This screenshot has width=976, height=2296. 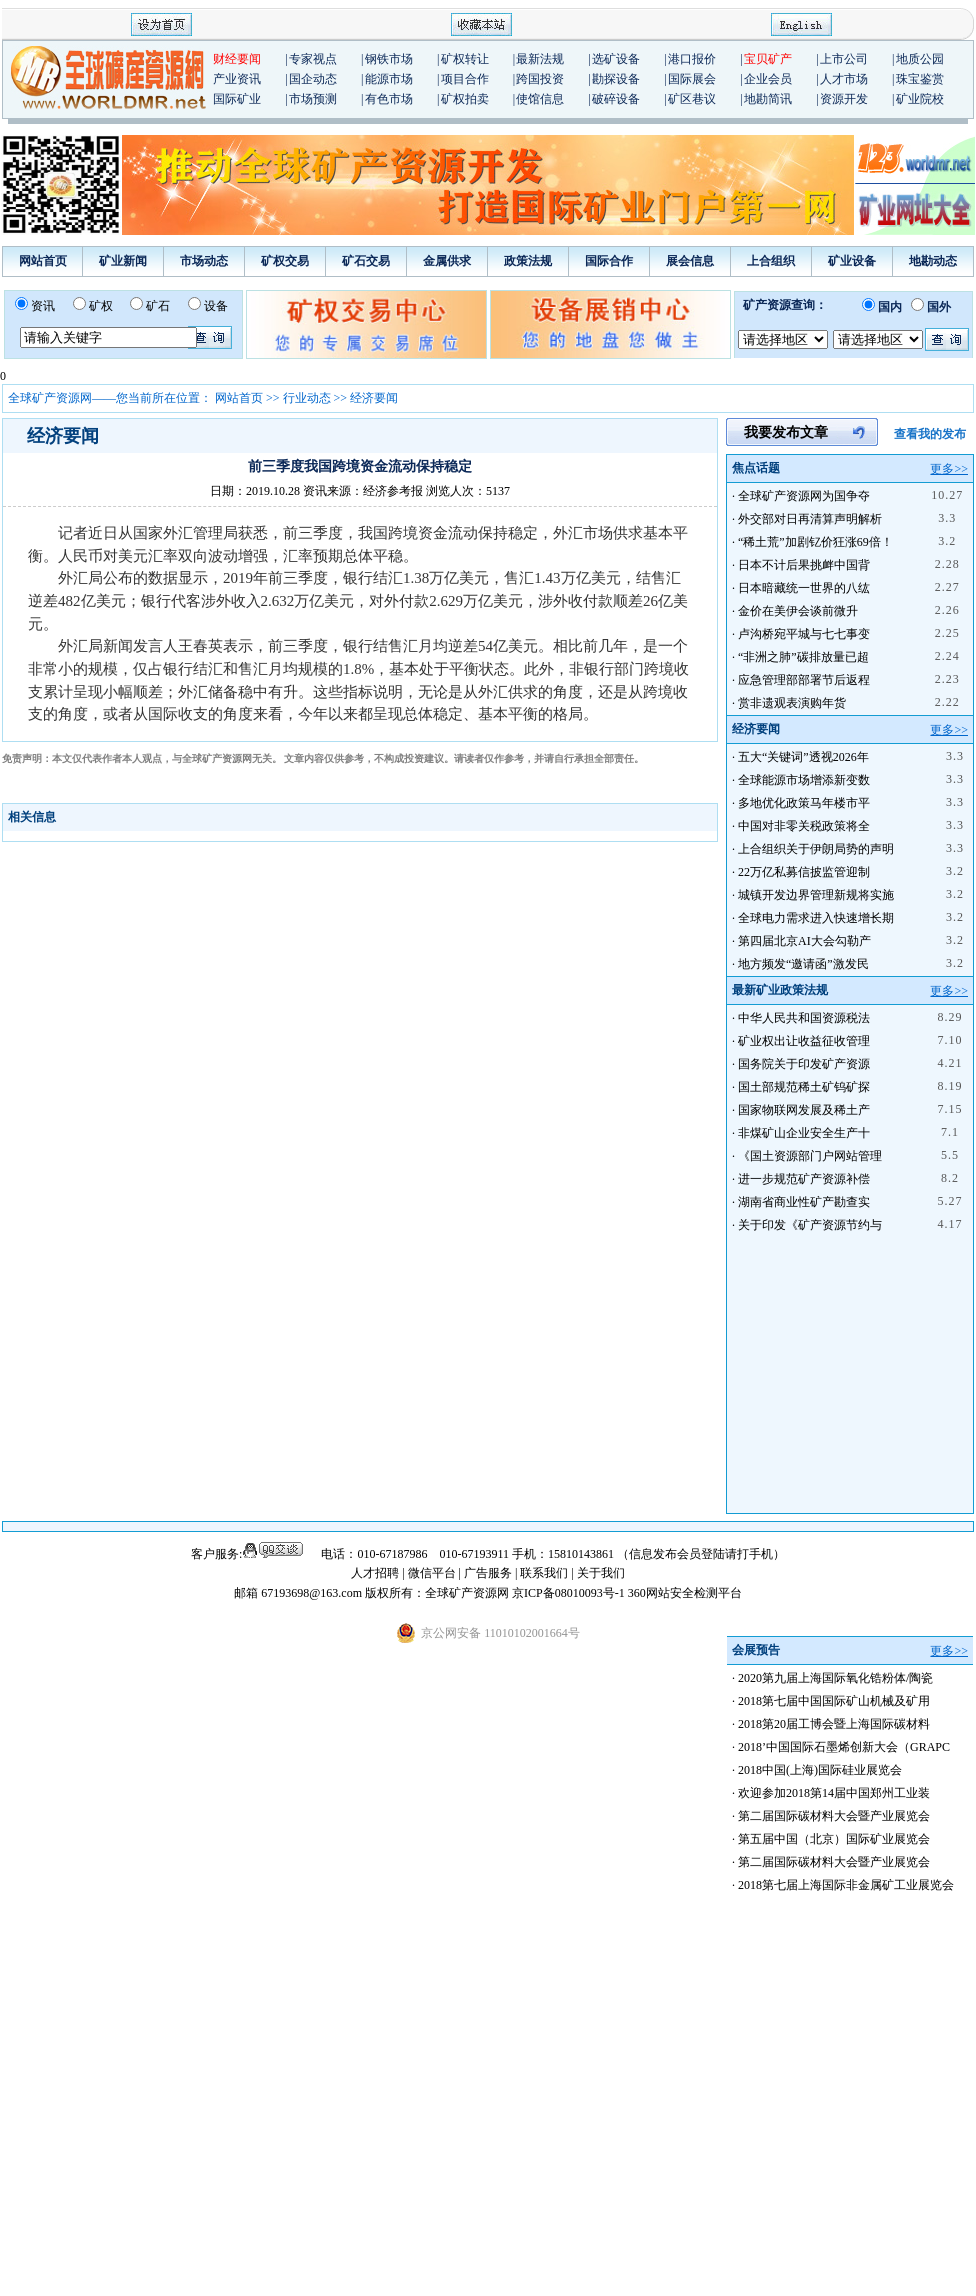 What do you see at coordinates (158, 306) in the screenshot?
I see `矿石` at bounding box center [158, 306].